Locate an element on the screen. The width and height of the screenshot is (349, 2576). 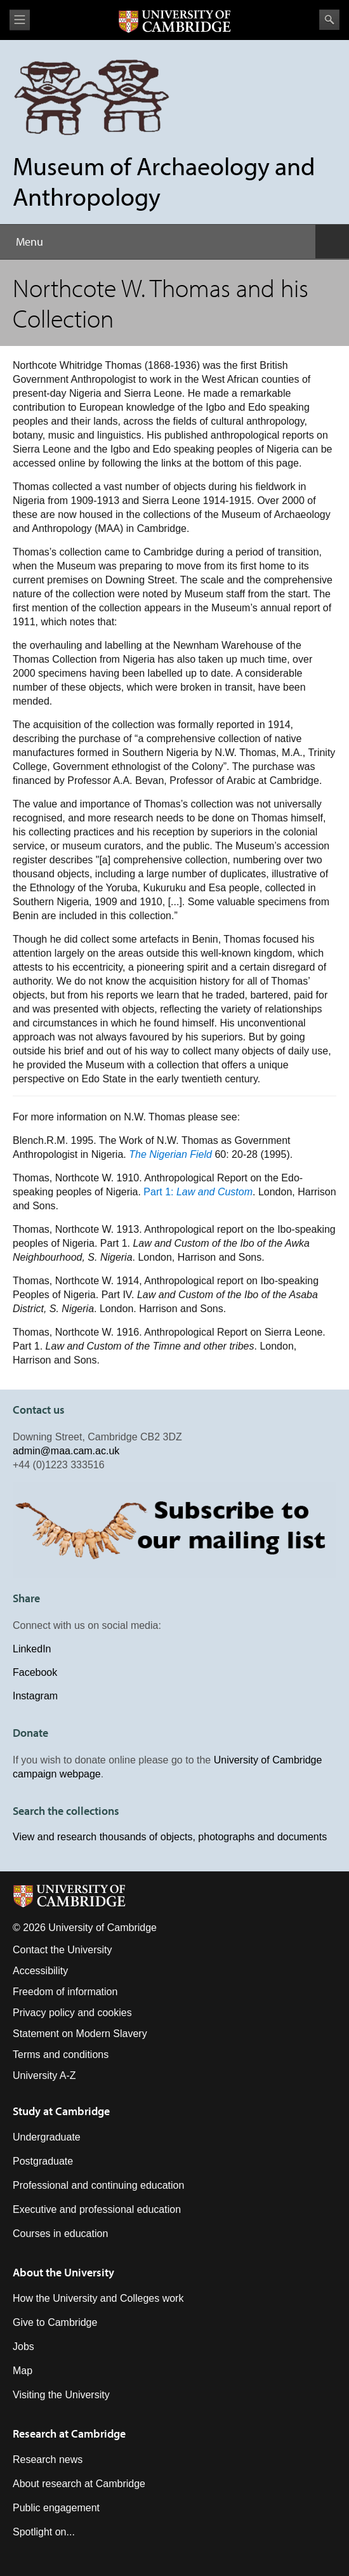
Spotlight on... is located at coordinates (44, 2531).